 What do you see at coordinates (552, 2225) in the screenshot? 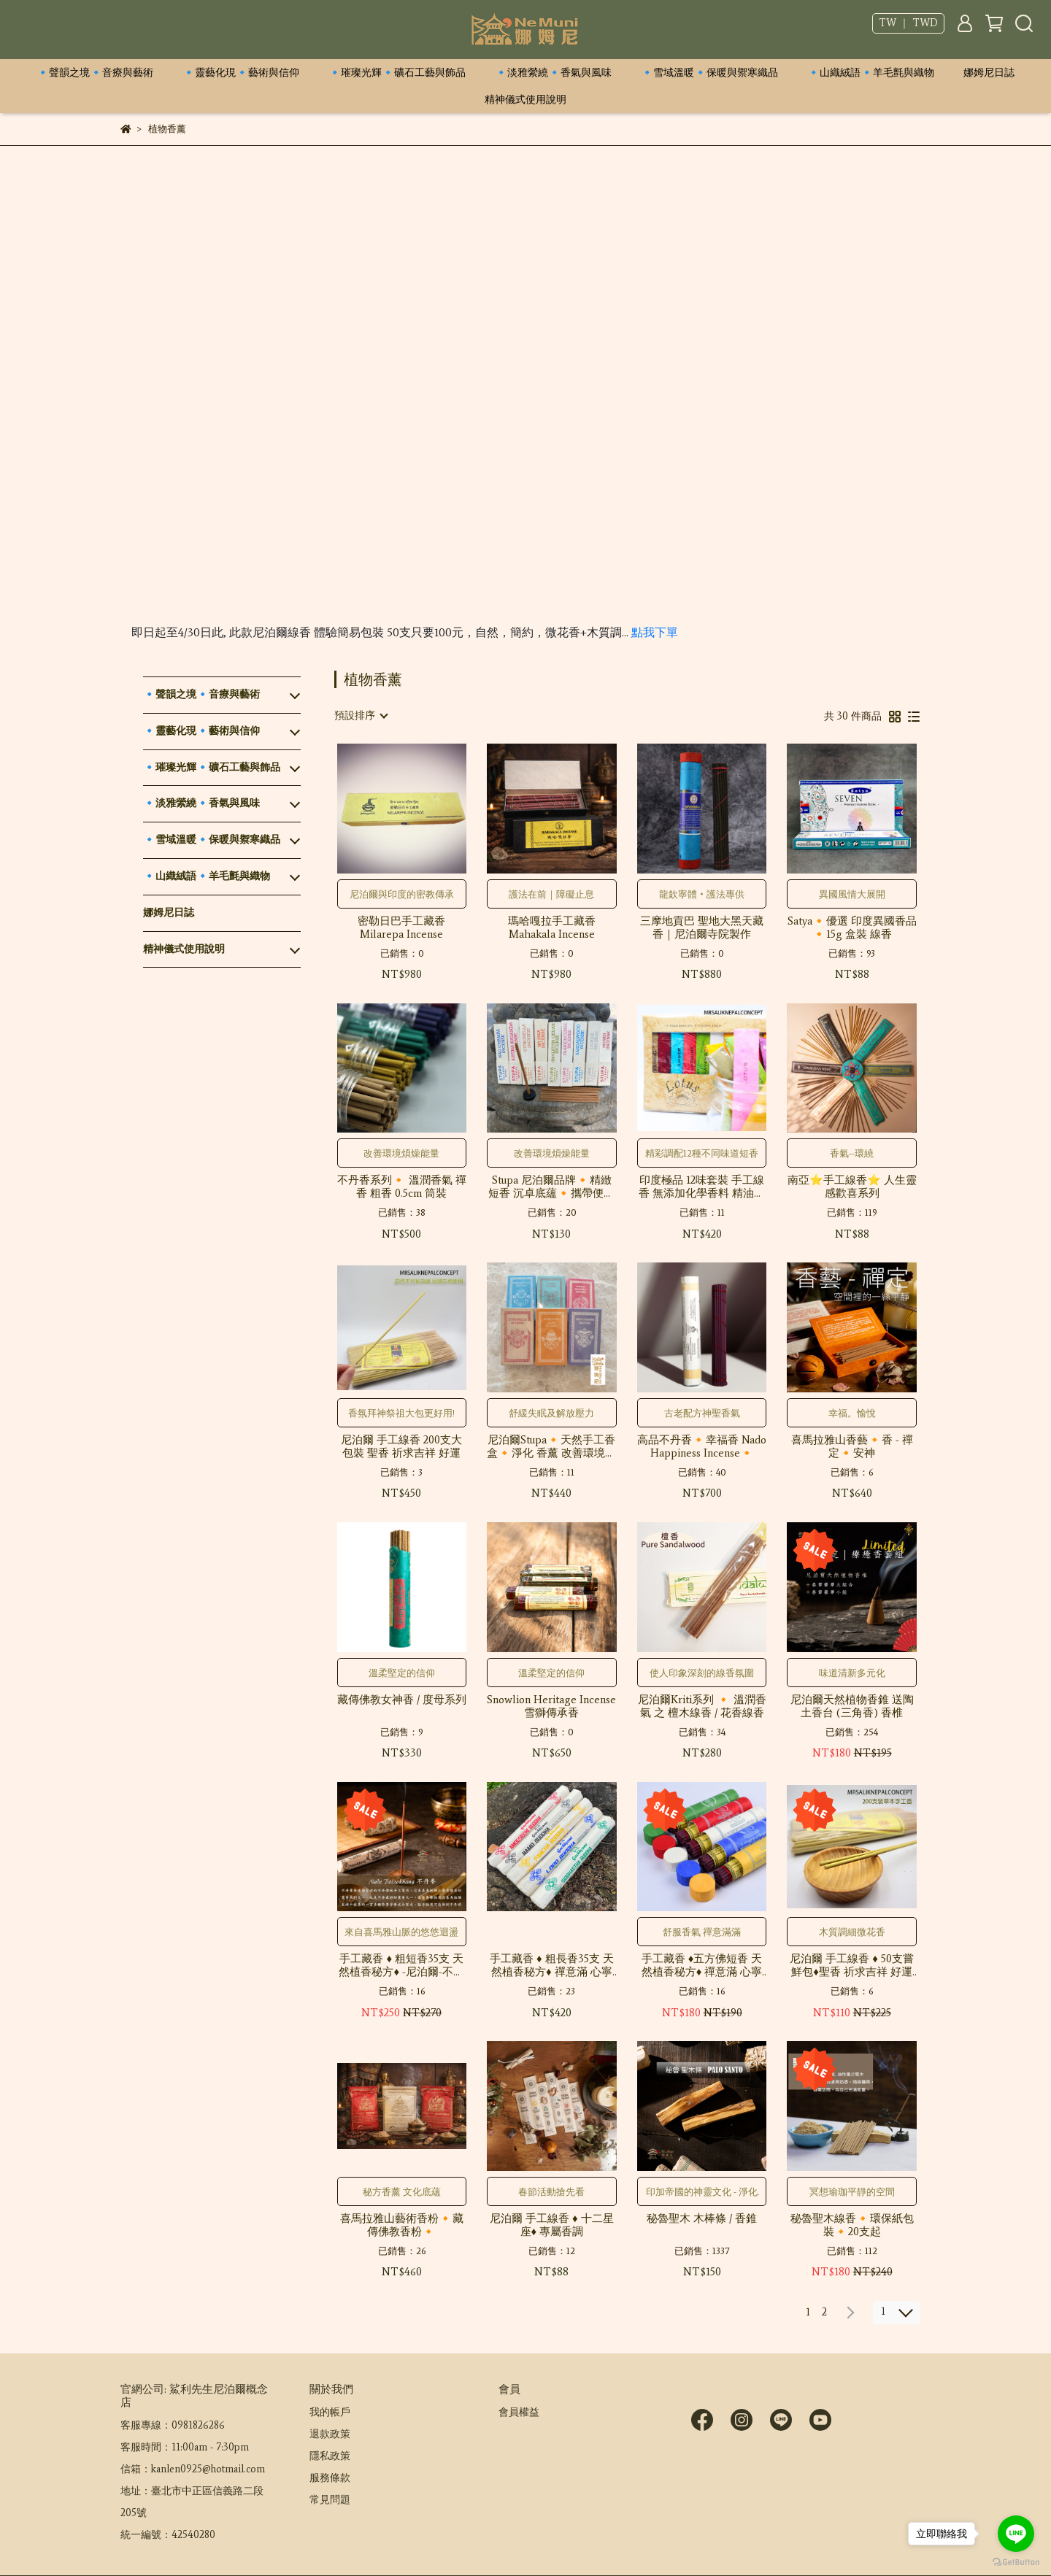
I see `尼泊爾 手工線香 ♦ 十二星座♦ 專屬香調` at bounding box center [552, 2225].